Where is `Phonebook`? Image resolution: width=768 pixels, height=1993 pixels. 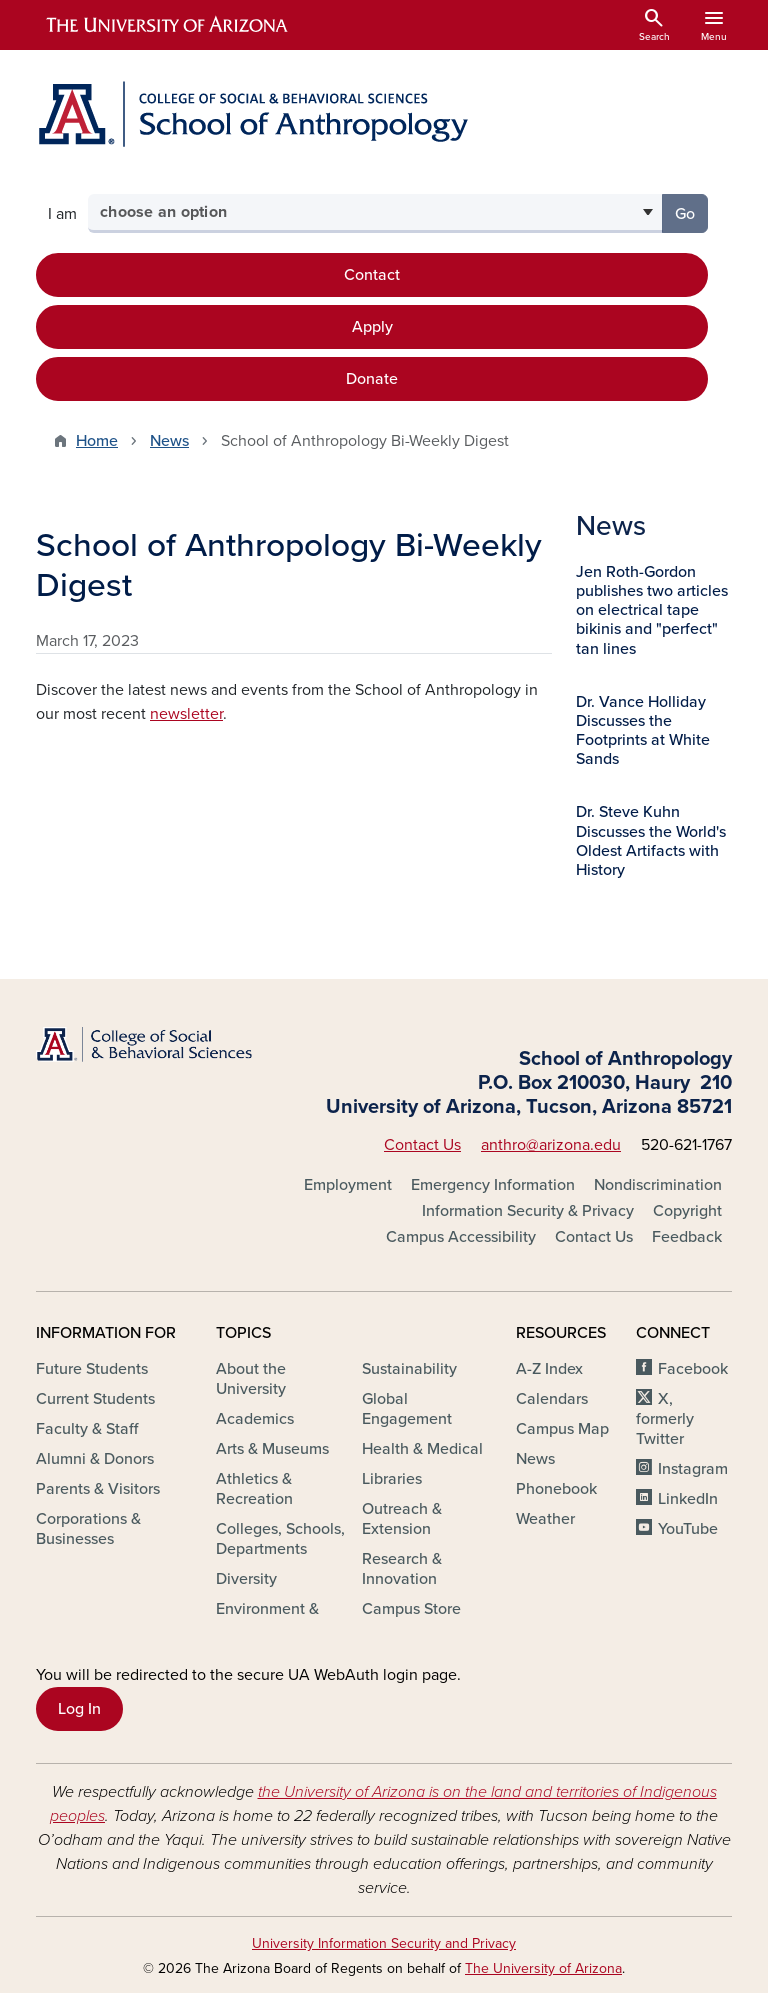
Phonebook is located at coordinates (556, 1489).